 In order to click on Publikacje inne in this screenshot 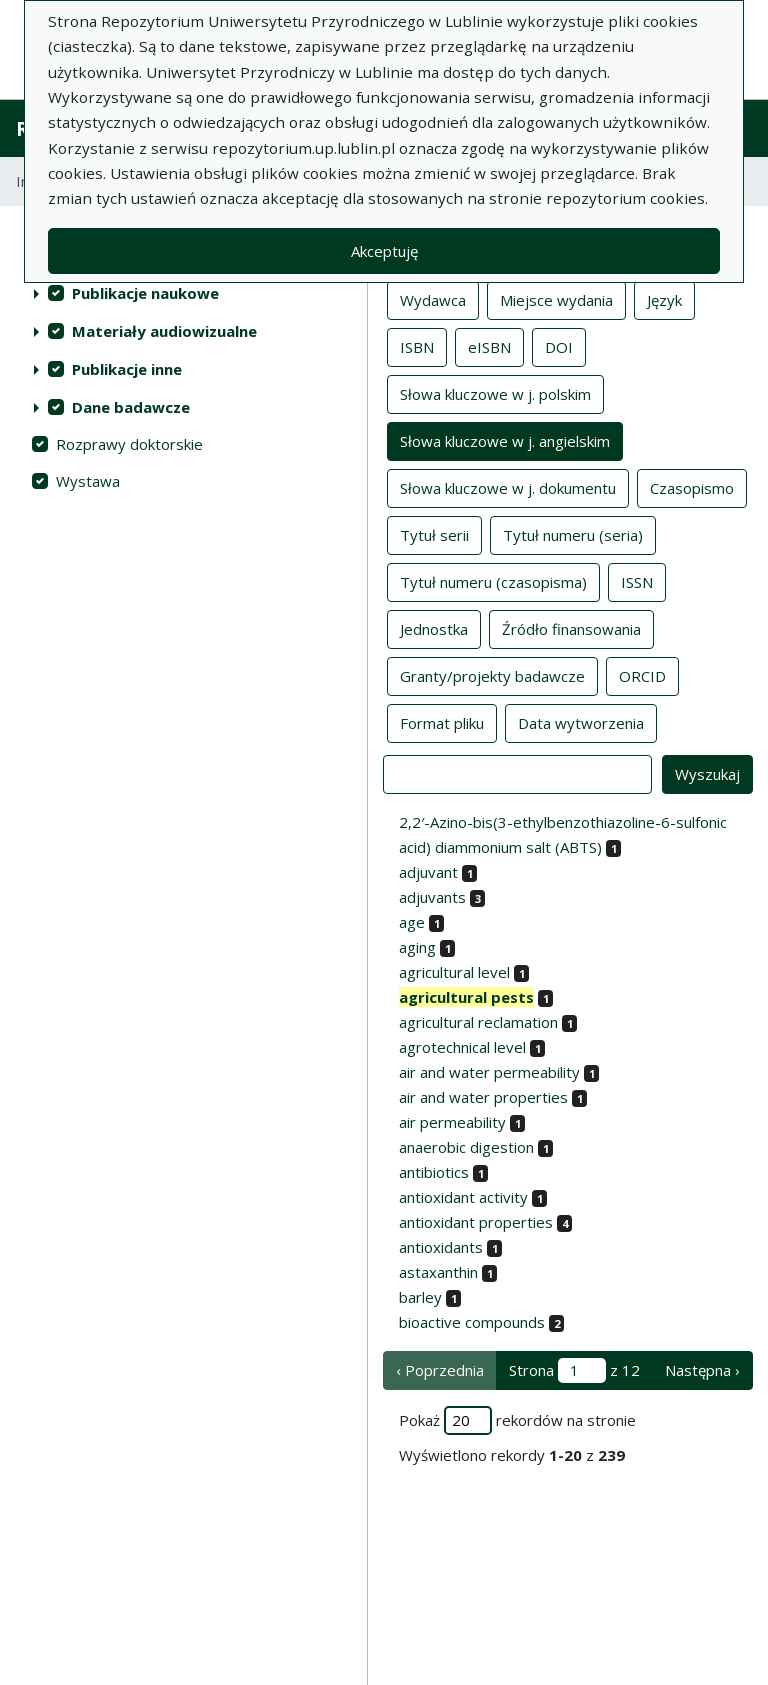, I will do `click(127, 369)`.